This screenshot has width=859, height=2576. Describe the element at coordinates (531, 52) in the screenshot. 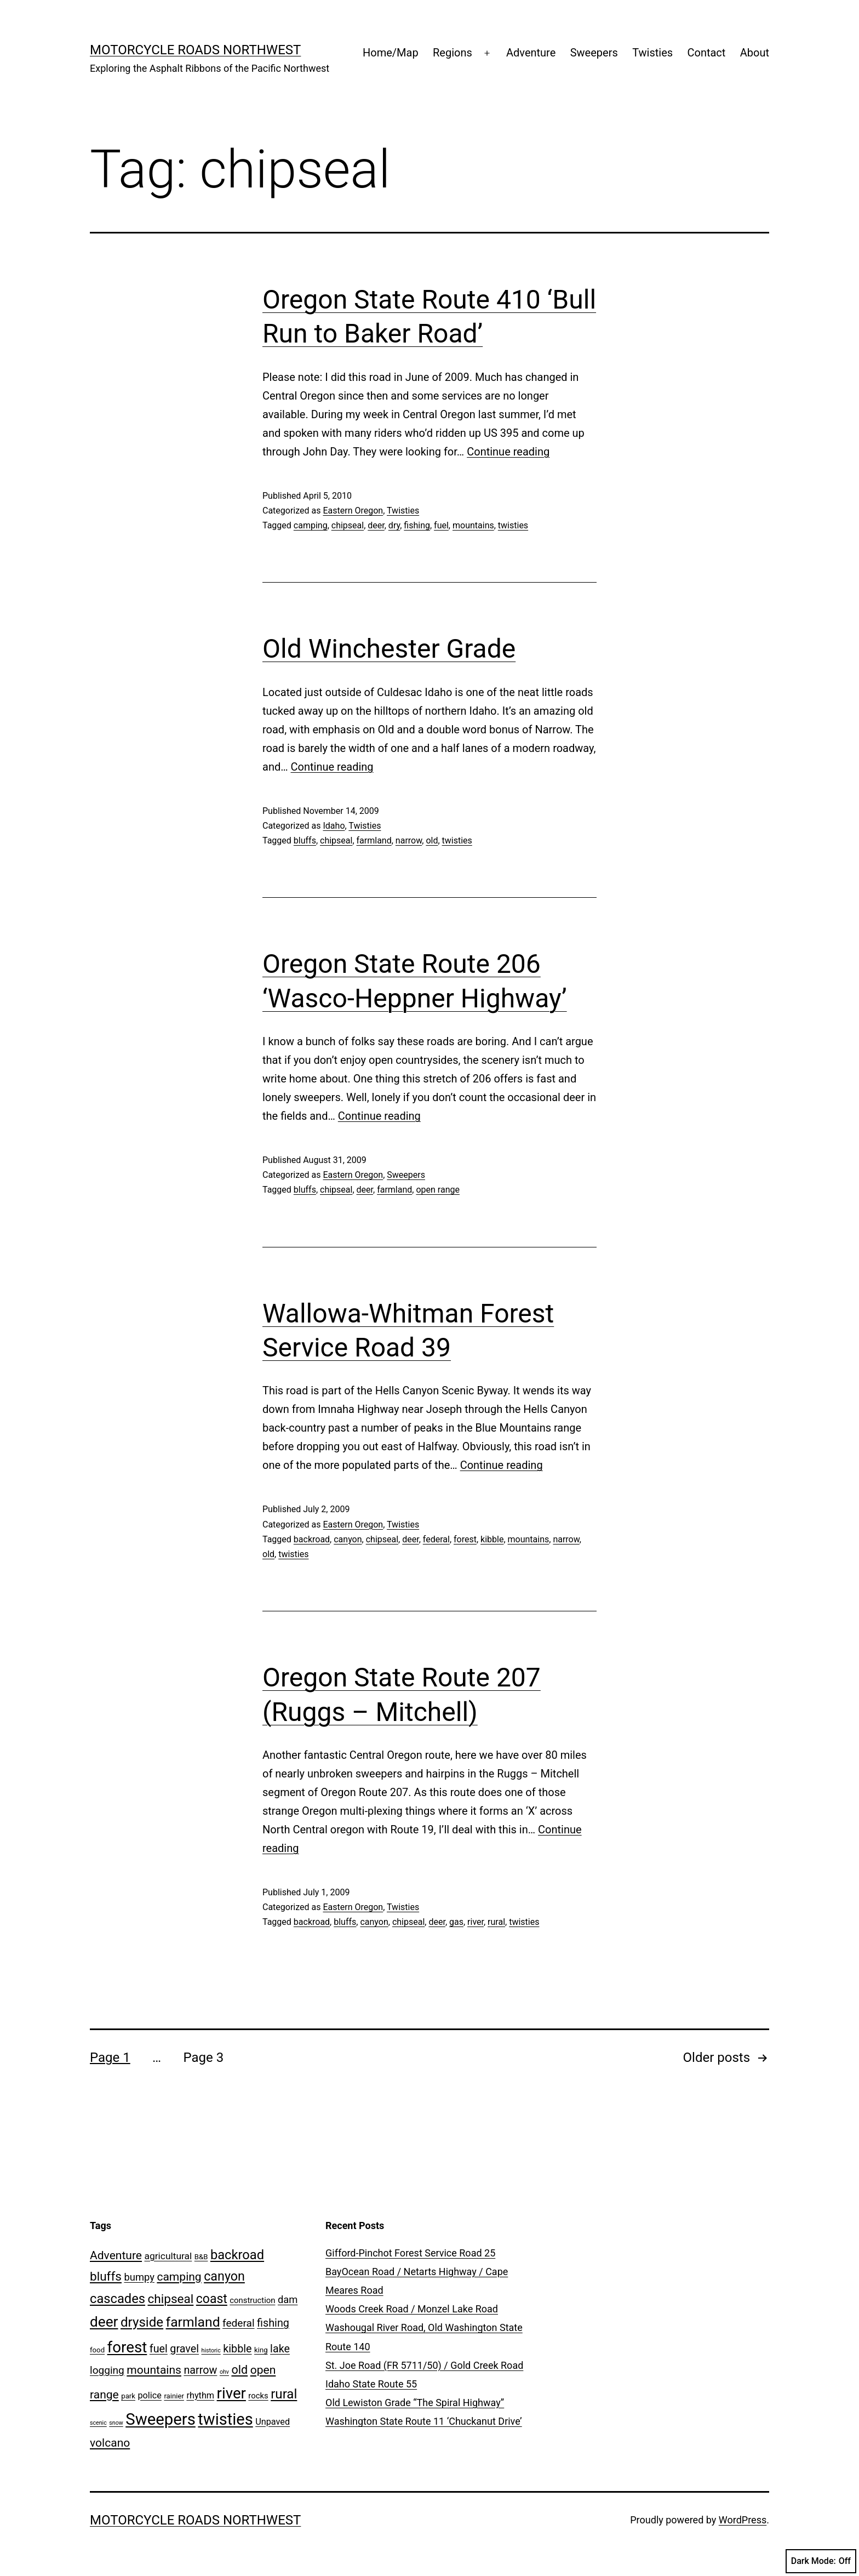

I see `Adventure` at that location.